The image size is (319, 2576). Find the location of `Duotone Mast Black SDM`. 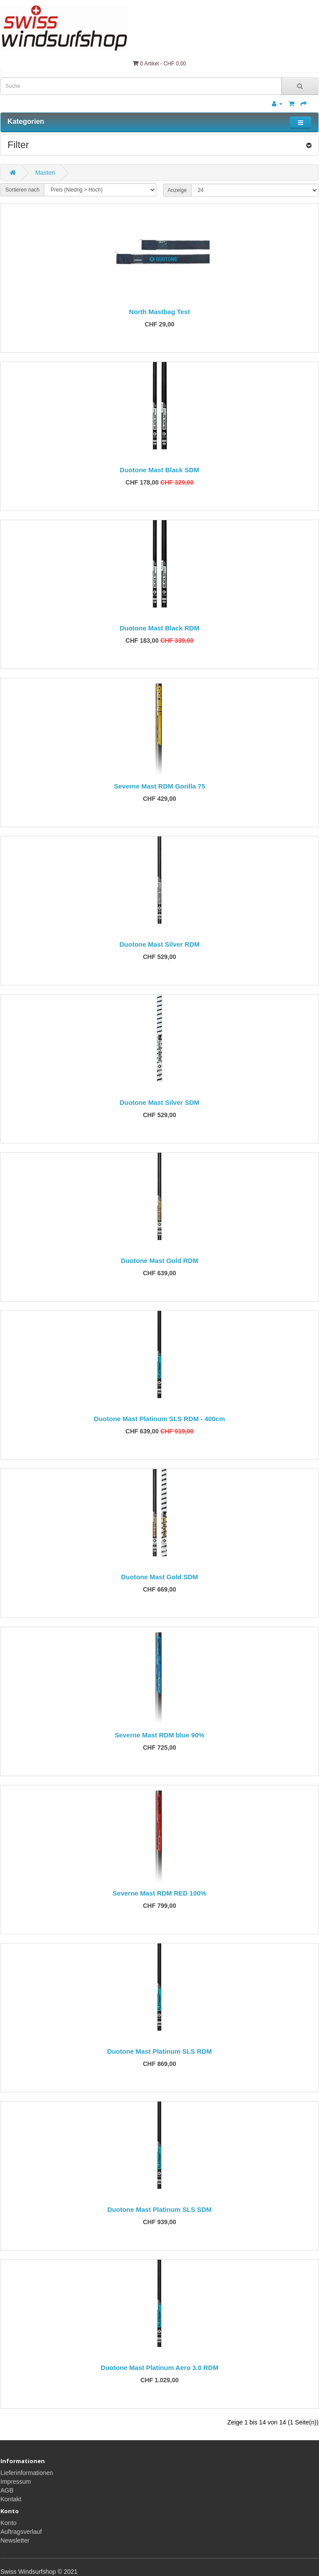

Duotone Mast Black SDM is located at coordinates (159, 470).